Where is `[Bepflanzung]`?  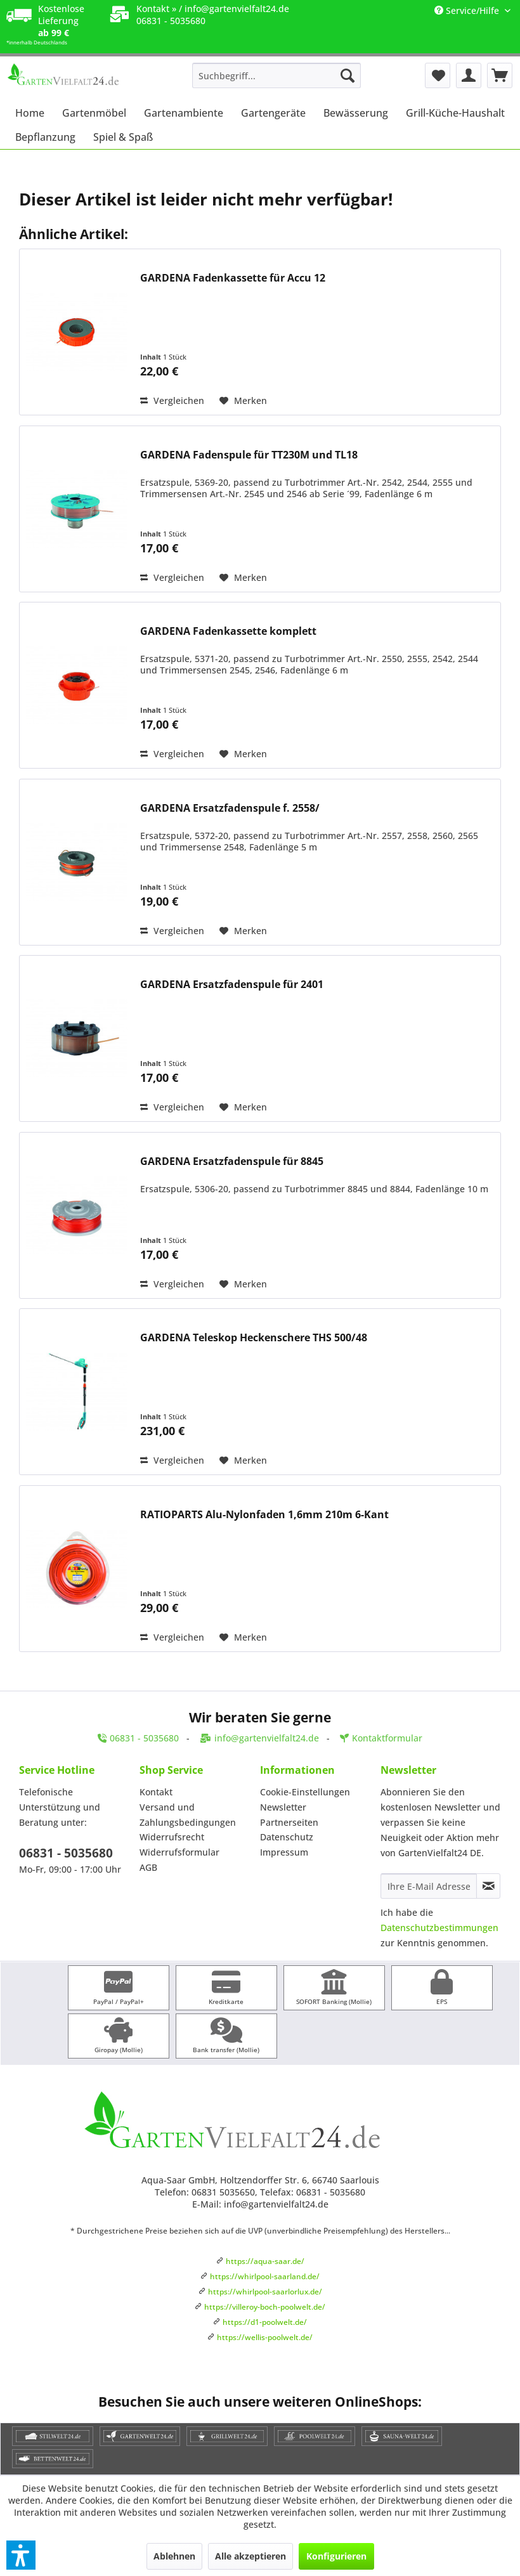 [Bepflanzung] is located at coordinates (45, 137).